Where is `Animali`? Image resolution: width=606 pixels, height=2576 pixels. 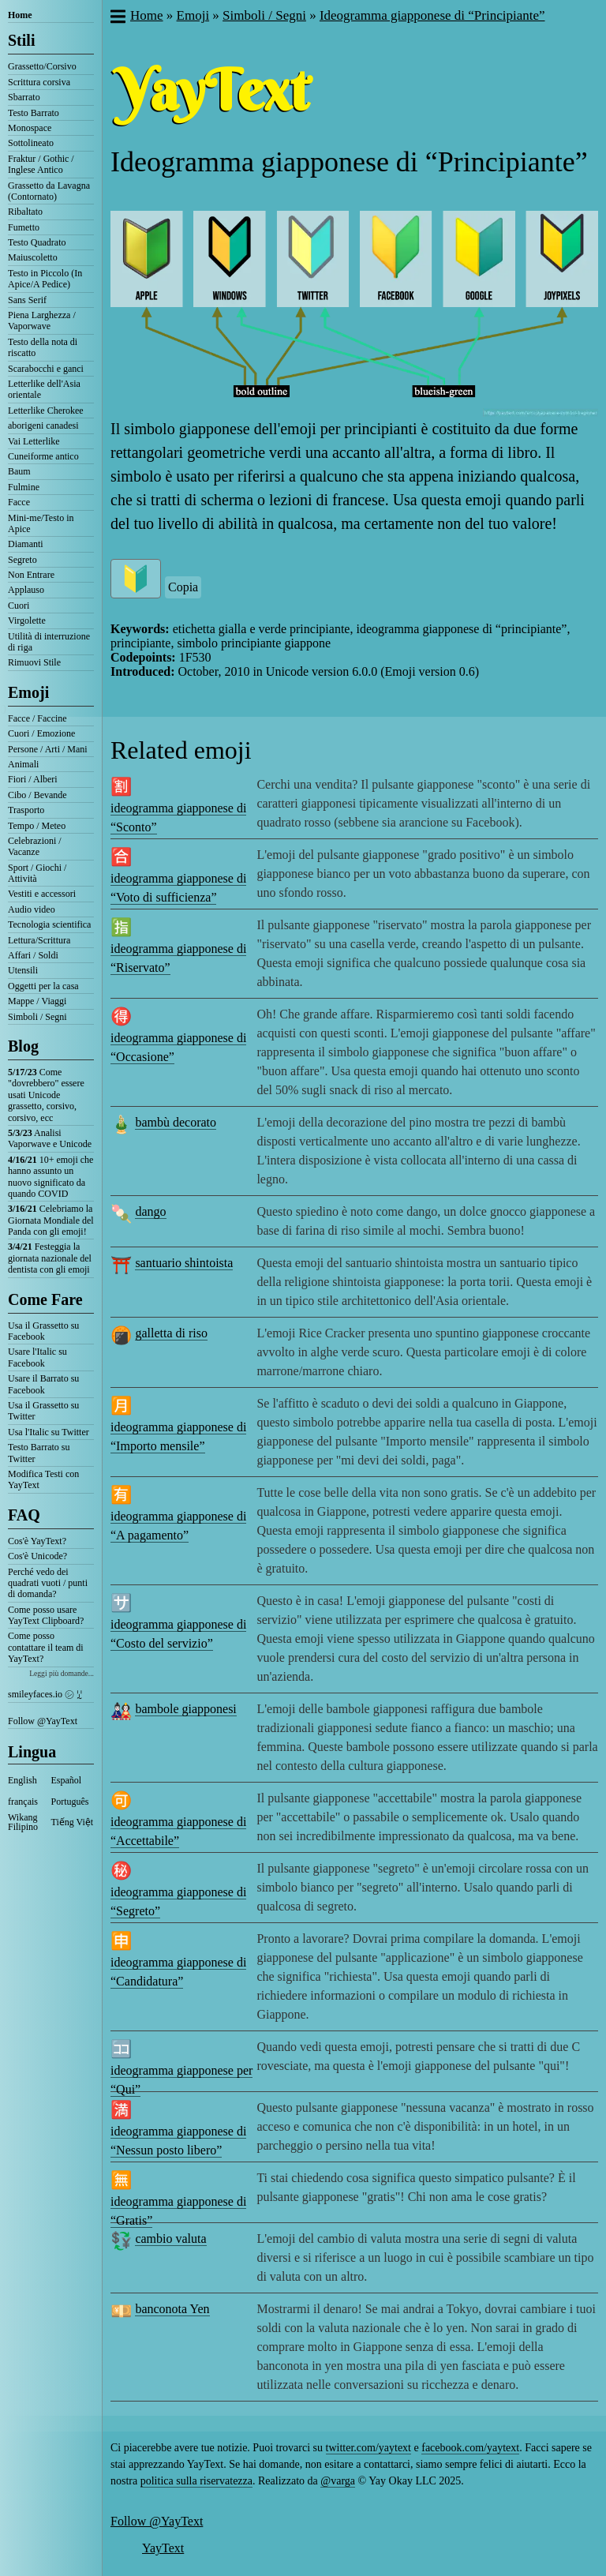
Animali is located at coordinates (23, 764).